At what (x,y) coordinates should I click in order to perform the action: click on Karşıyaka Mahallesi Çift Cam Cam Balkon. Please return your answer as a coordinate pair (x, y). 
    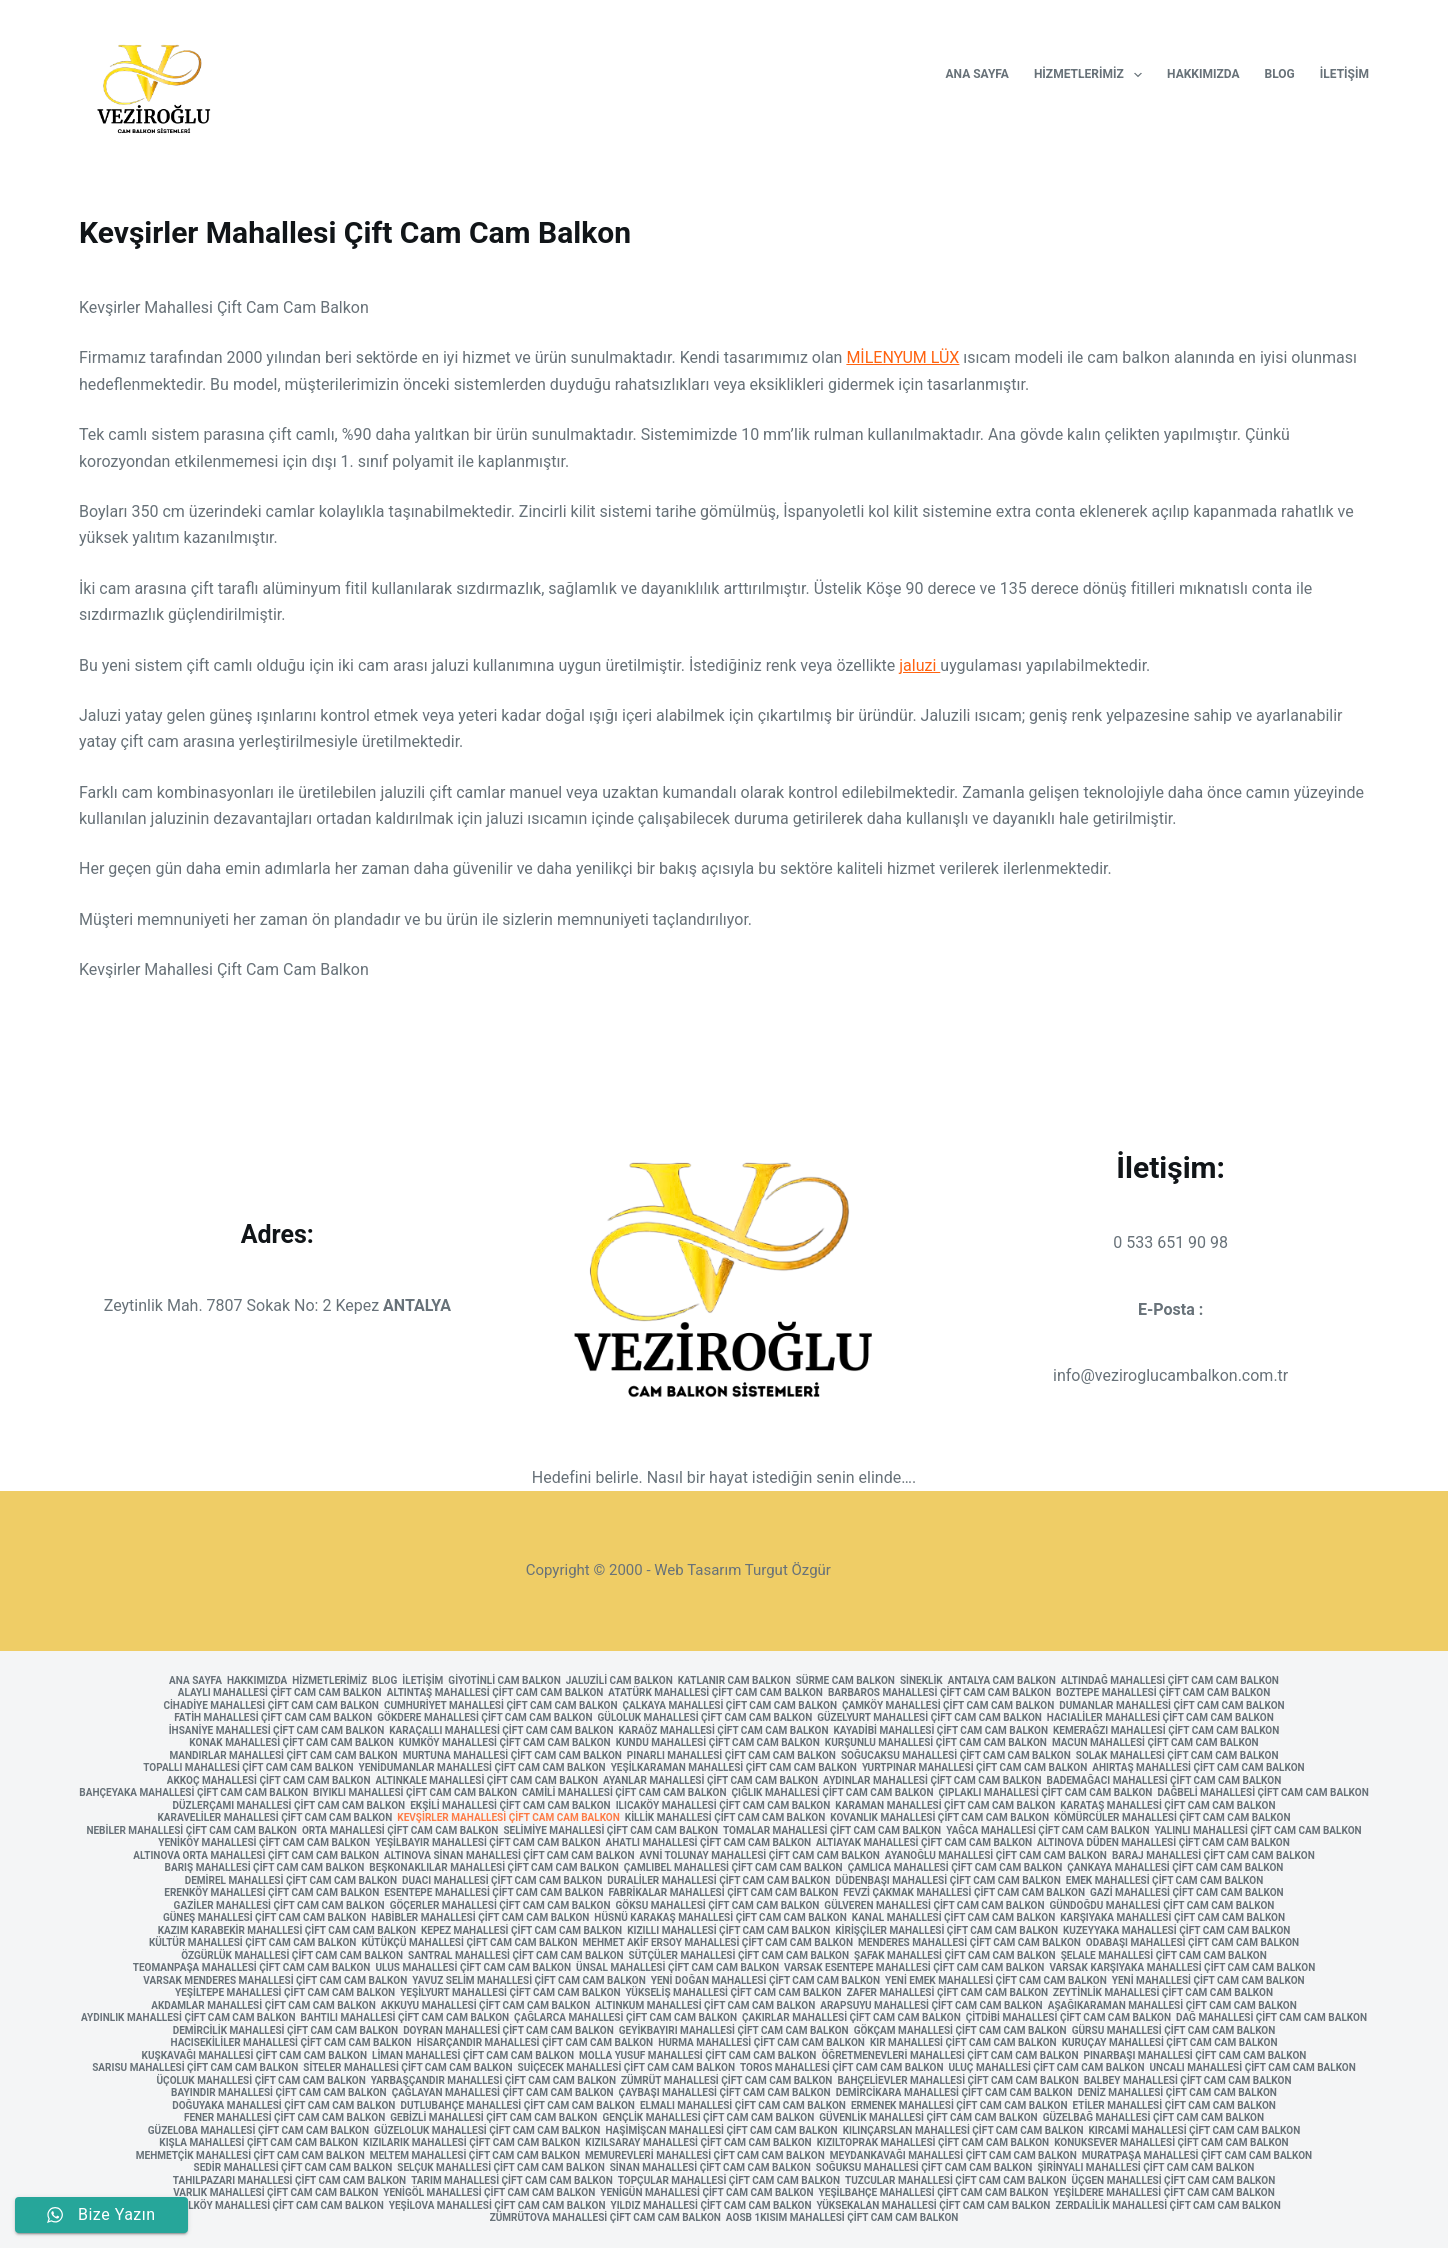
    Looking at the image, I should click on (1172, 1918).